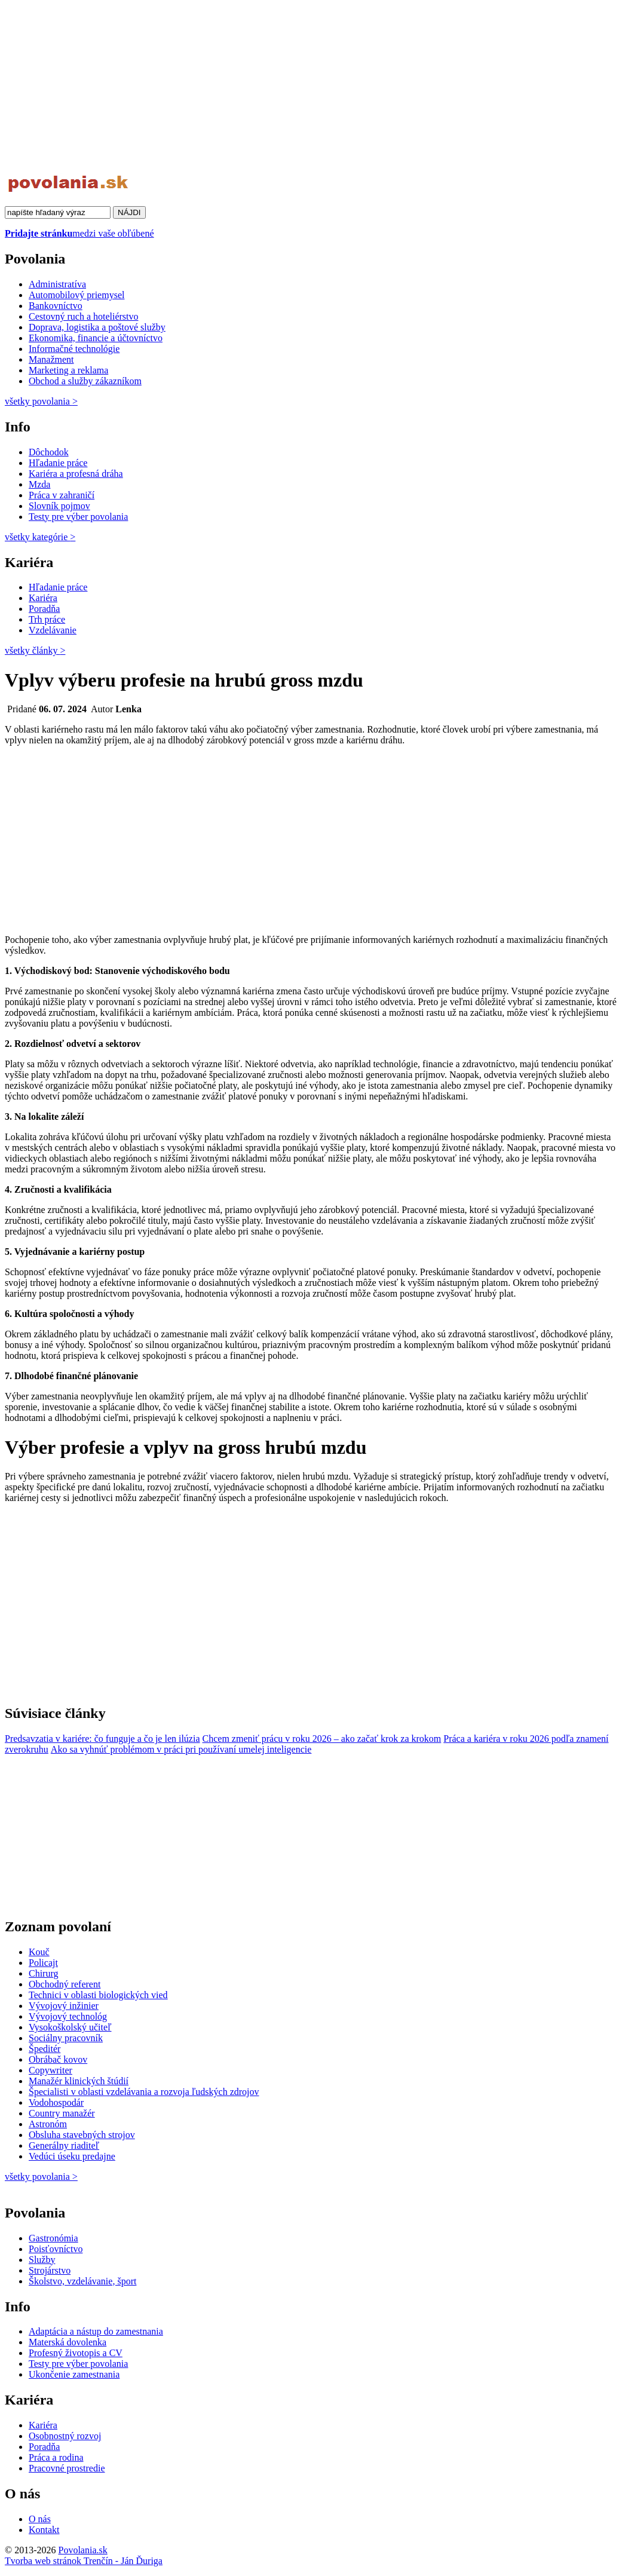 This screenshot has width=622, height=2576. Describe the element at coordinates (39, 484) in the screenshot. I see `Mzda` at that location.